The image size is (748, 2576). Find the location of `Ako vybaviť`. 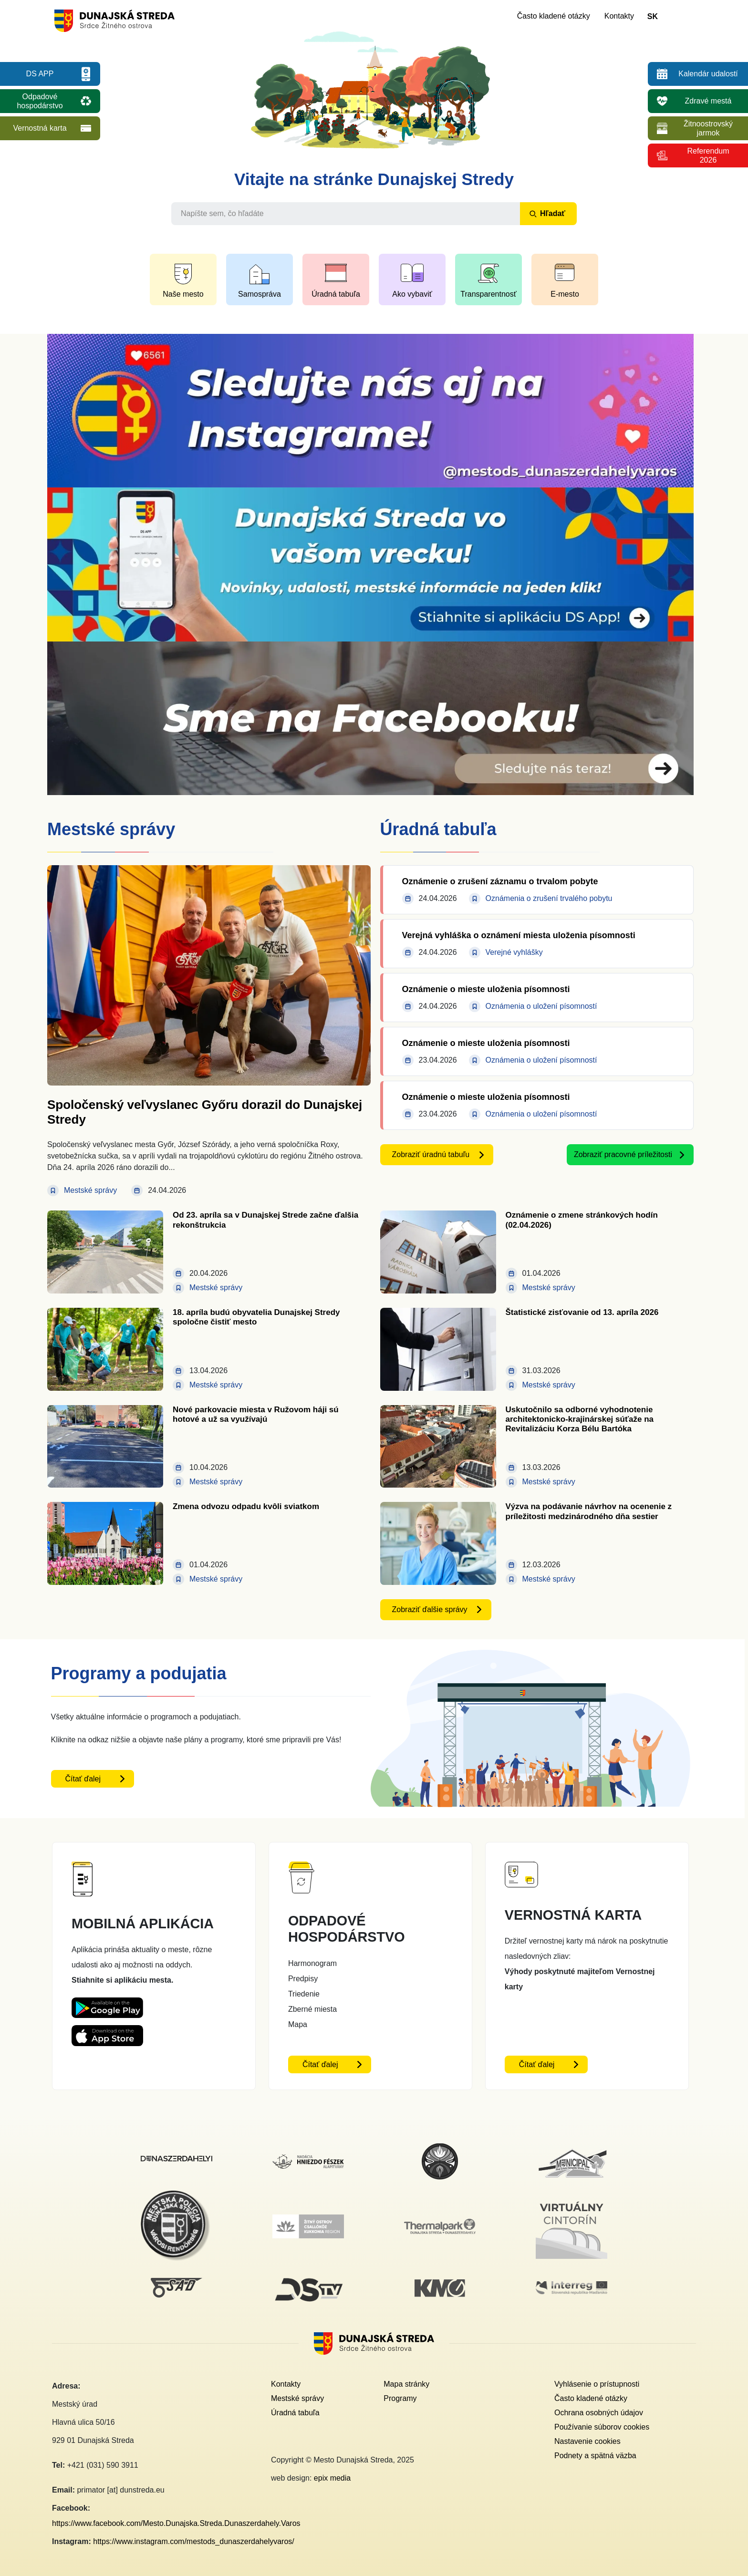

Ako vybaviť is located at coordinates (412, 294).